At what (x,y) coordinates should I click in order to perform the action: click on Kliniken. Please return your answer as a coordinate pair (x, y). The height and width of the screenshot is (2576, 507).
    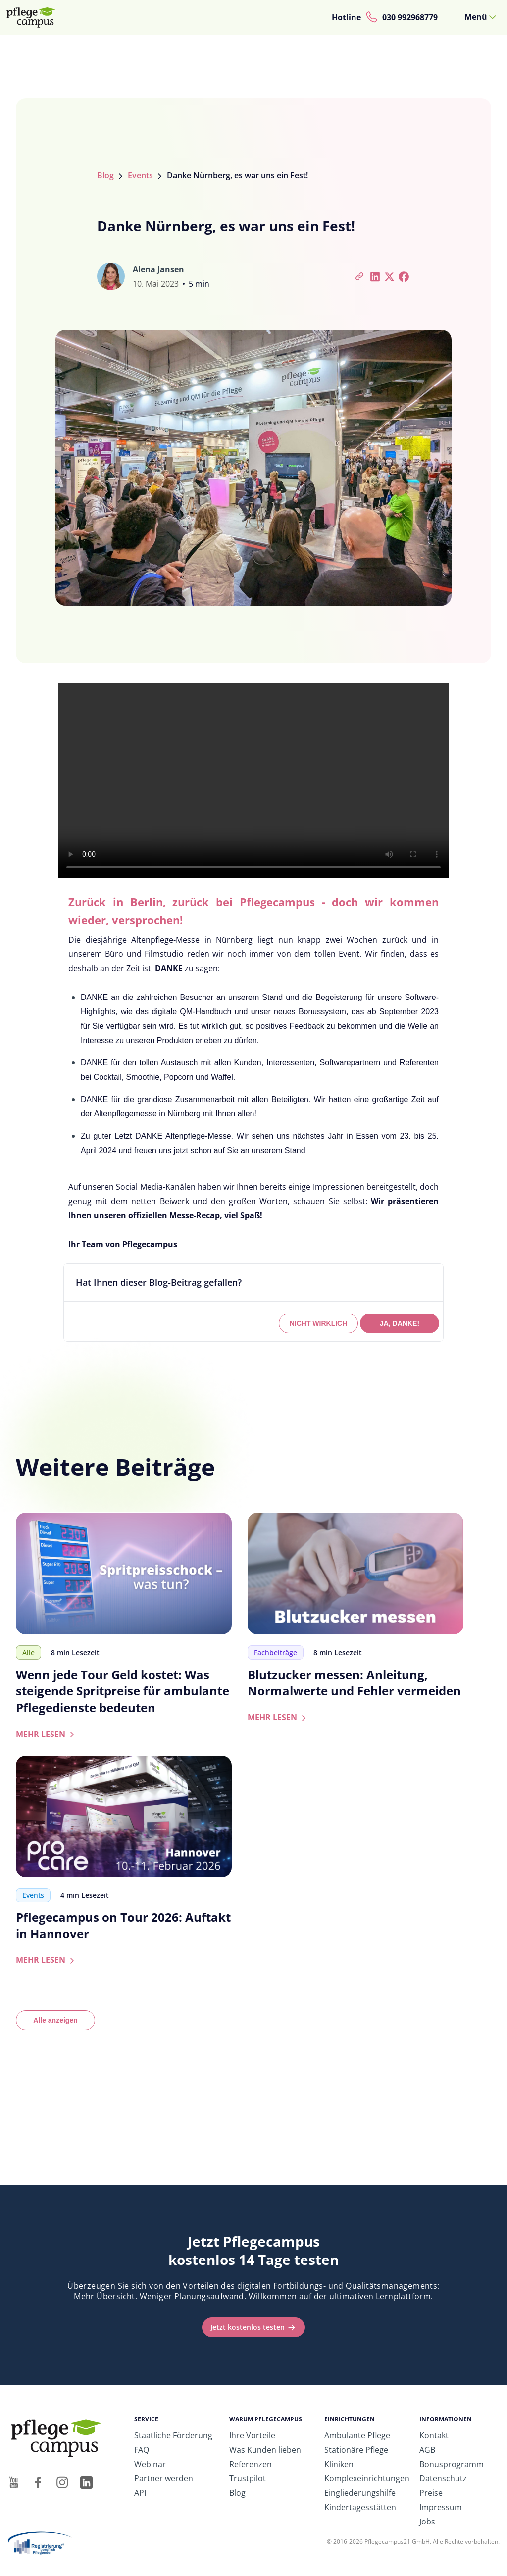
    Looking at the image, I should click on (339, 2464).